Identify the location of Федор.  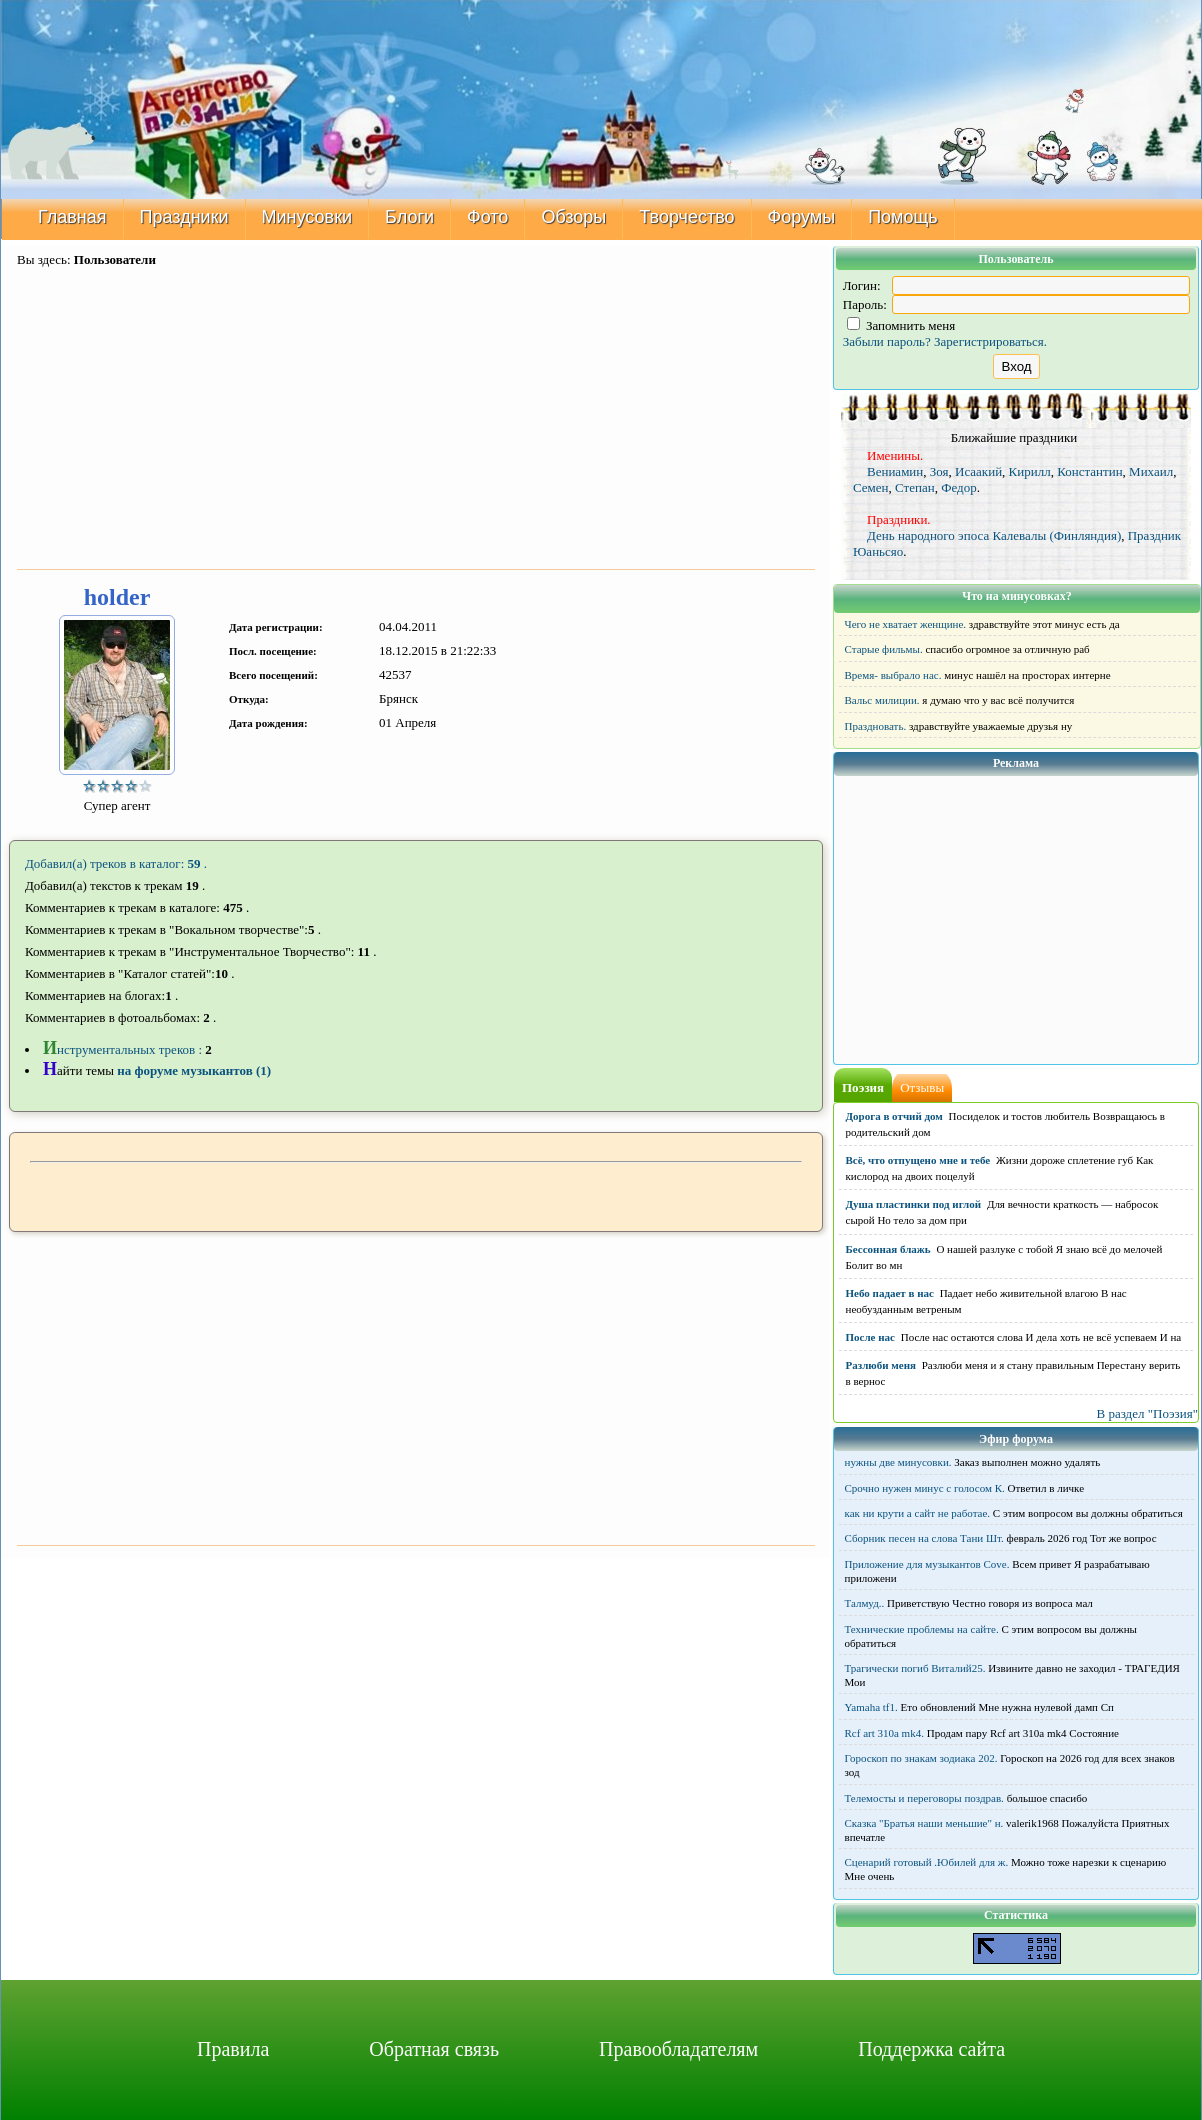
(958, 487).